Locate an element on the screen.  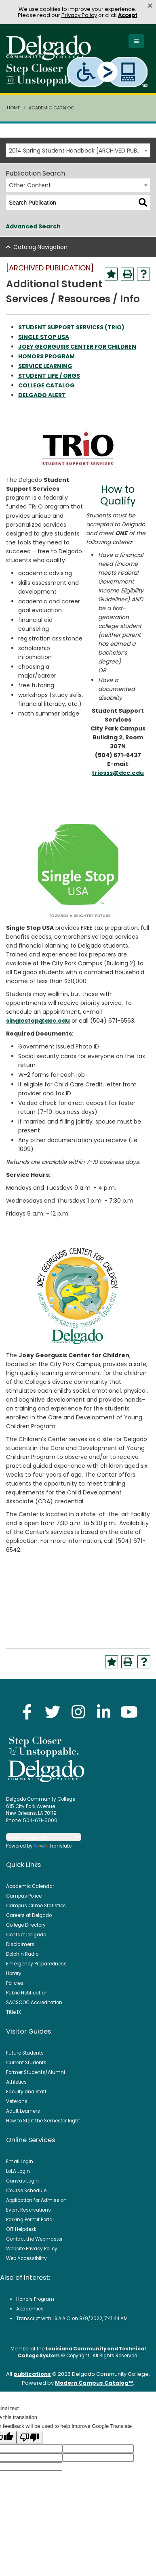
Academic Calendar is located at coordinates (30, 1886).